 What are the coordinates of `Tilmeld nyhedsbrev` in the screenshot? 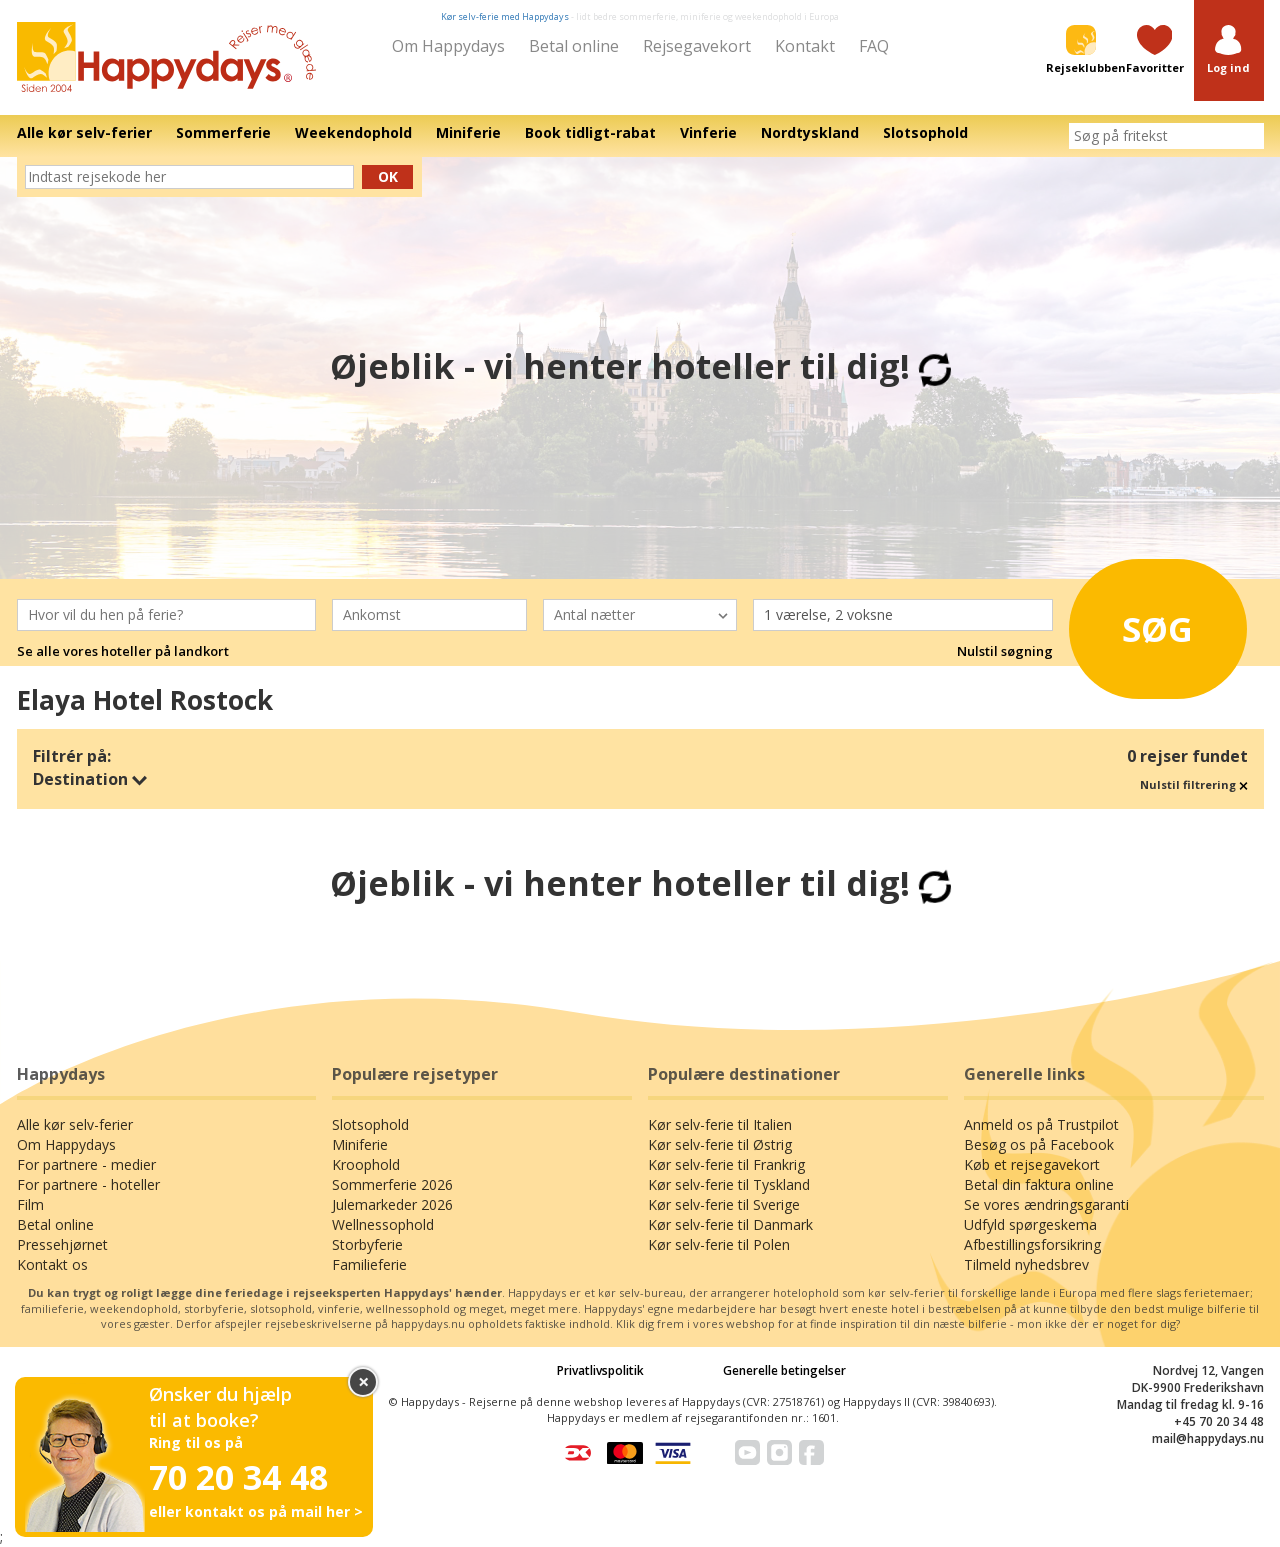 It's located at (1026, 1264).